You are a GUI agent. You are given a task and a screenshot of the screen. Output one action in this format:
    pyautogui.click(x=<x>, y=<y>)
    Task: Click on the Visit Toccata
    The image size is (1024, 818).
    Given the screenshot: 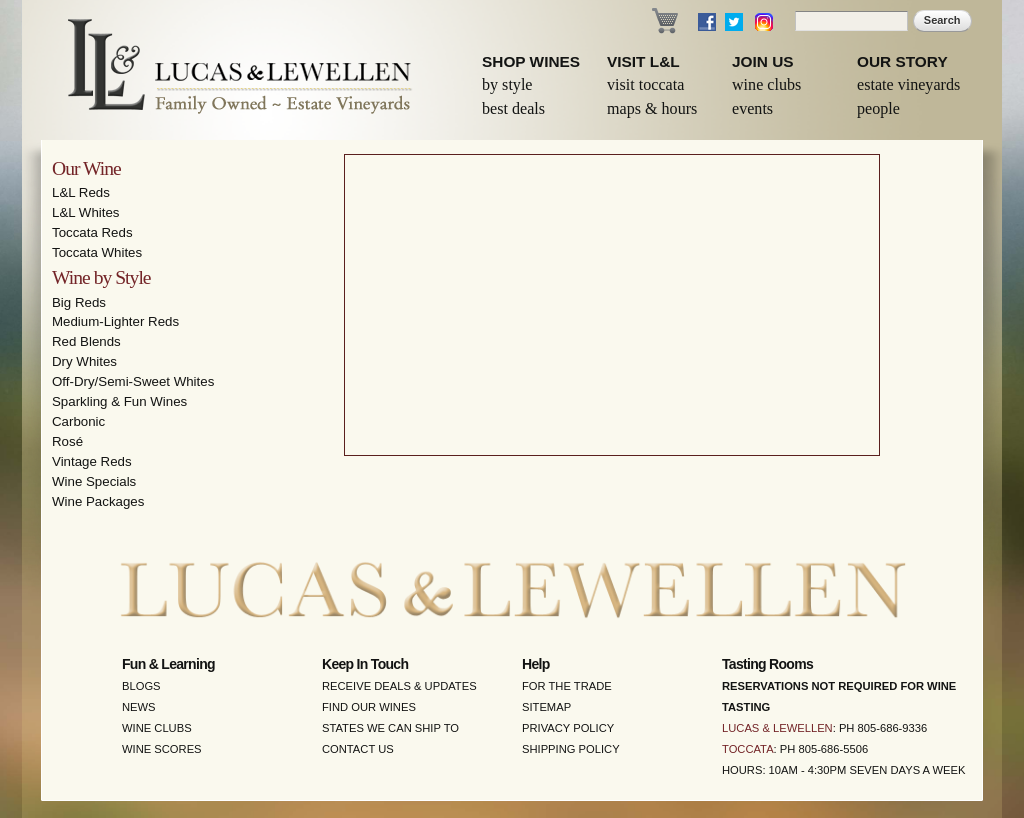 What is the action you would take?
    pyautogui.click(x=645, y=84)
    